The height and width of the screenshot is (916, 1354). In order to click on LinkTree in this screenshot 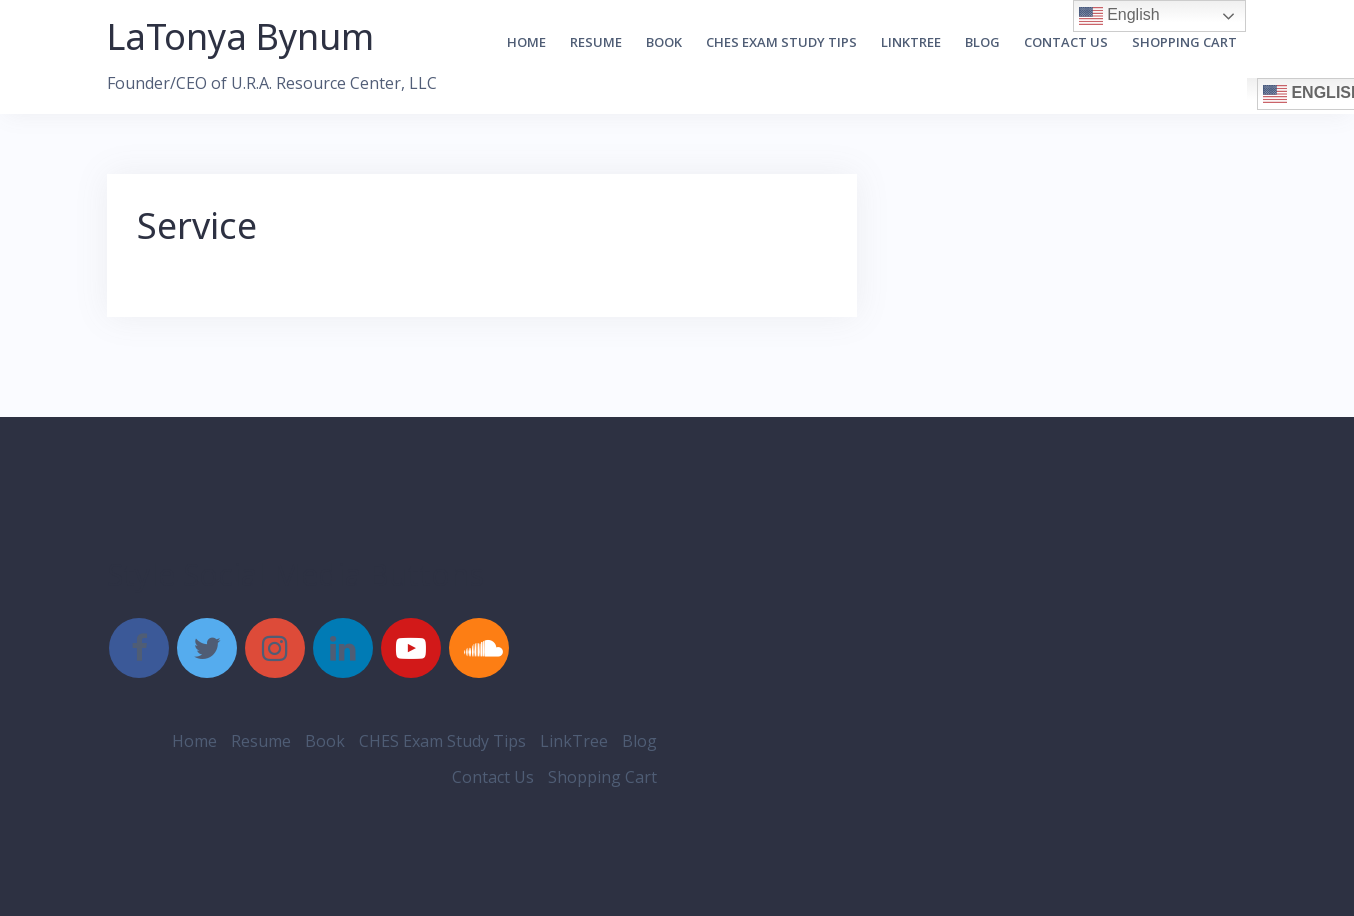, I will do `click(911, 42)`.